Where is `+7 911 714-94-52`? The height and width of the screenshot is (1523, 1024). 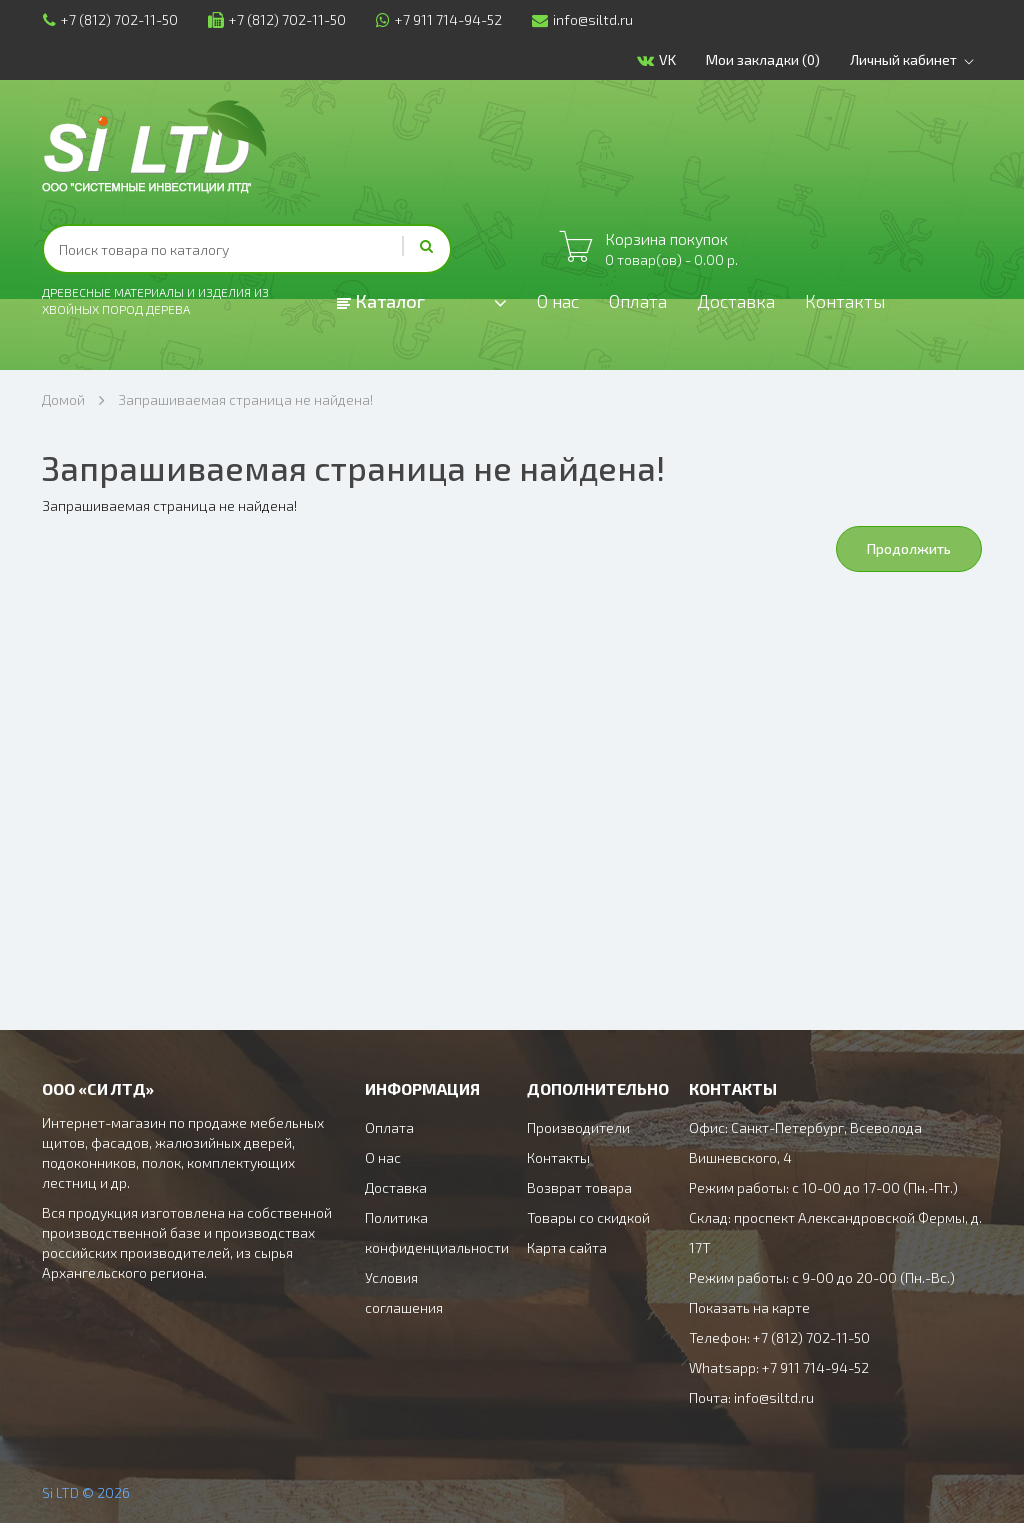
+7 911 714-94-52 is located at coordinates (438, 19).